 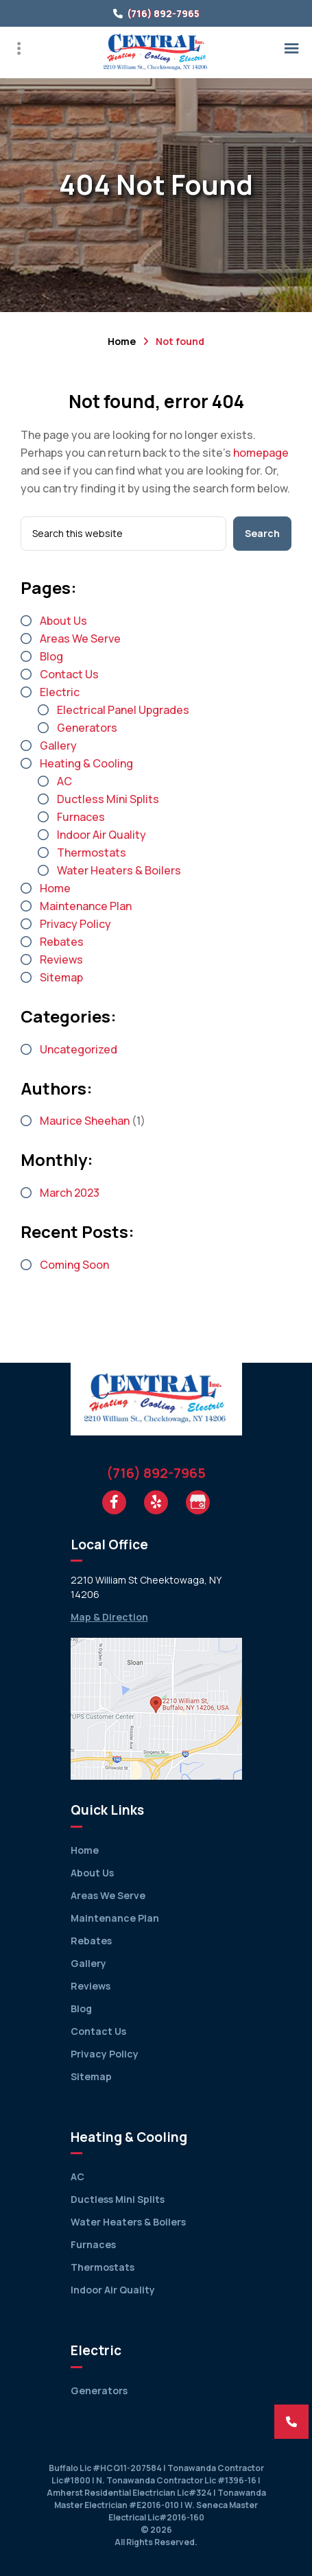 I want to click on AC, so click(x=64, y=781).